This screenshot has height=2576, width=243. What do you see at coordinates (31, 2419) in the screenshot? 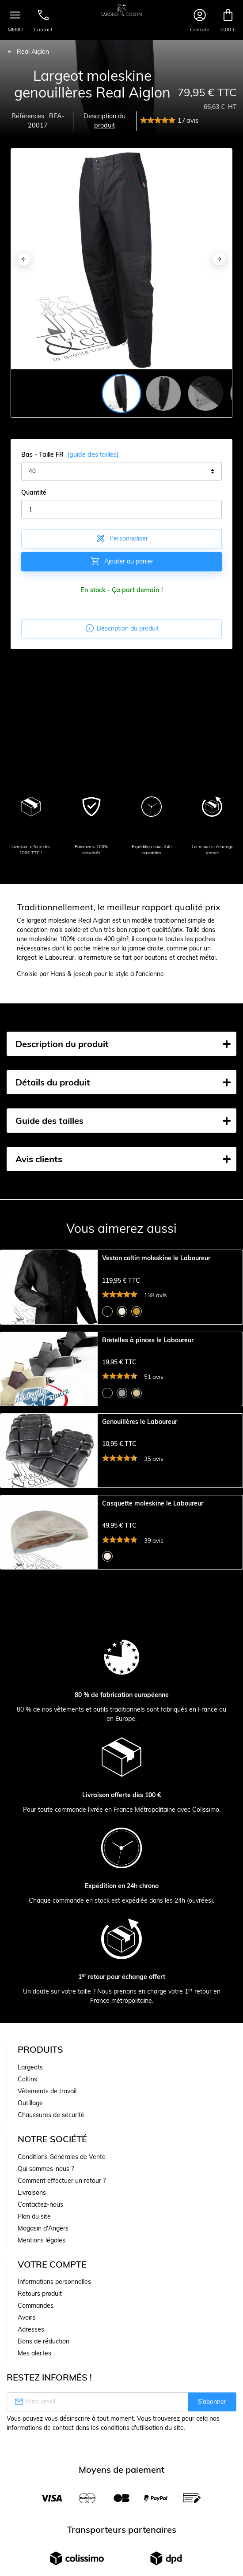
I see `Adresses` at bounding box center [31, 2419].